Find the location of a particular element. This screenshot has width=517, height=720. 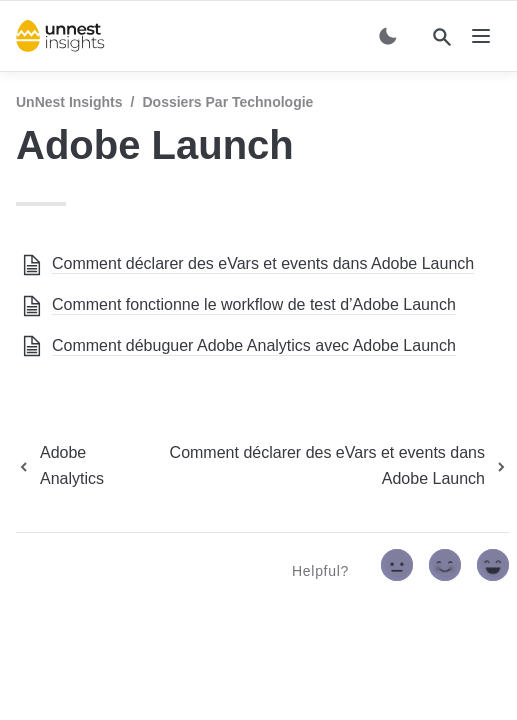

[next page] is located at coordinates (324, 466).